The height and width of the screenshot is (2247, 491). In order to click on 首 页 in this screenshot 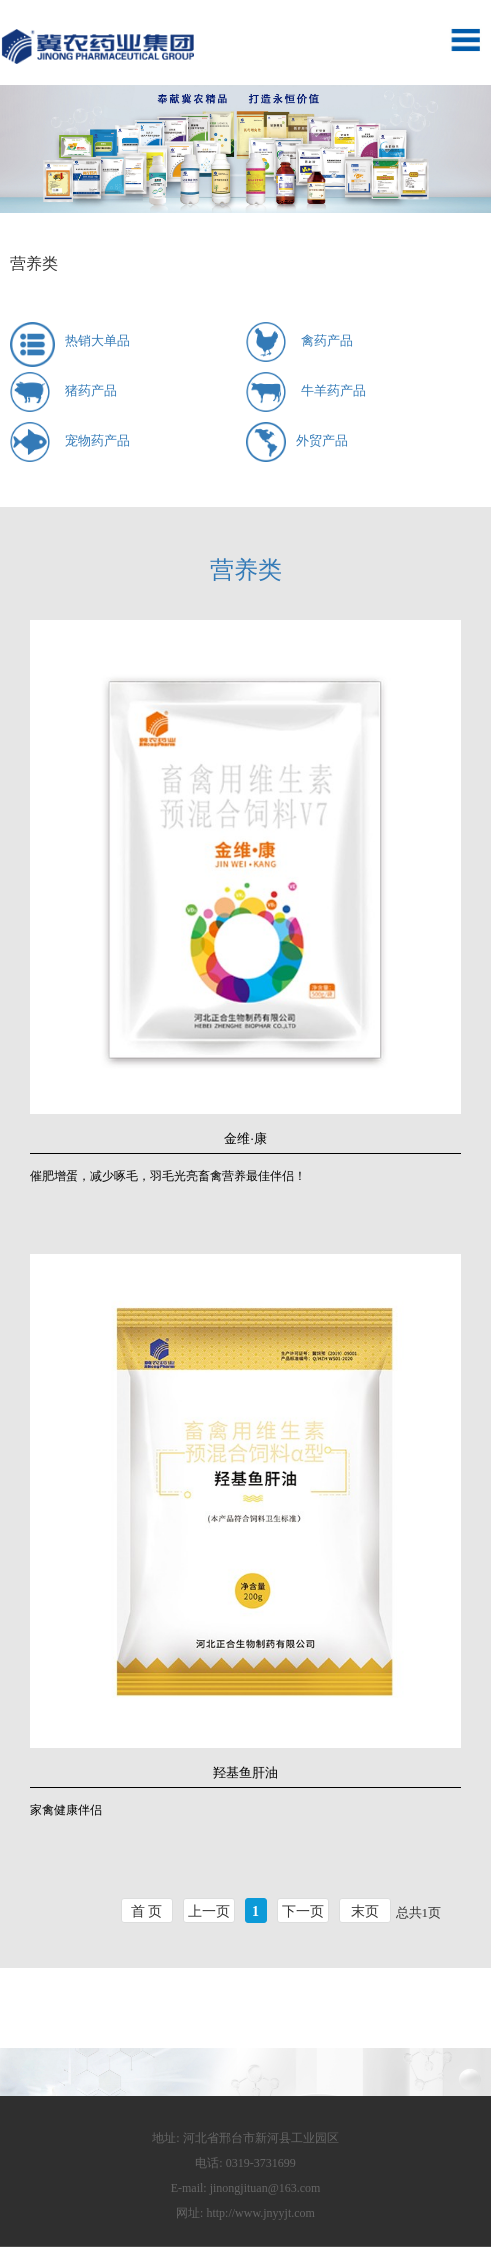, I will do `click(147, 1911)`.